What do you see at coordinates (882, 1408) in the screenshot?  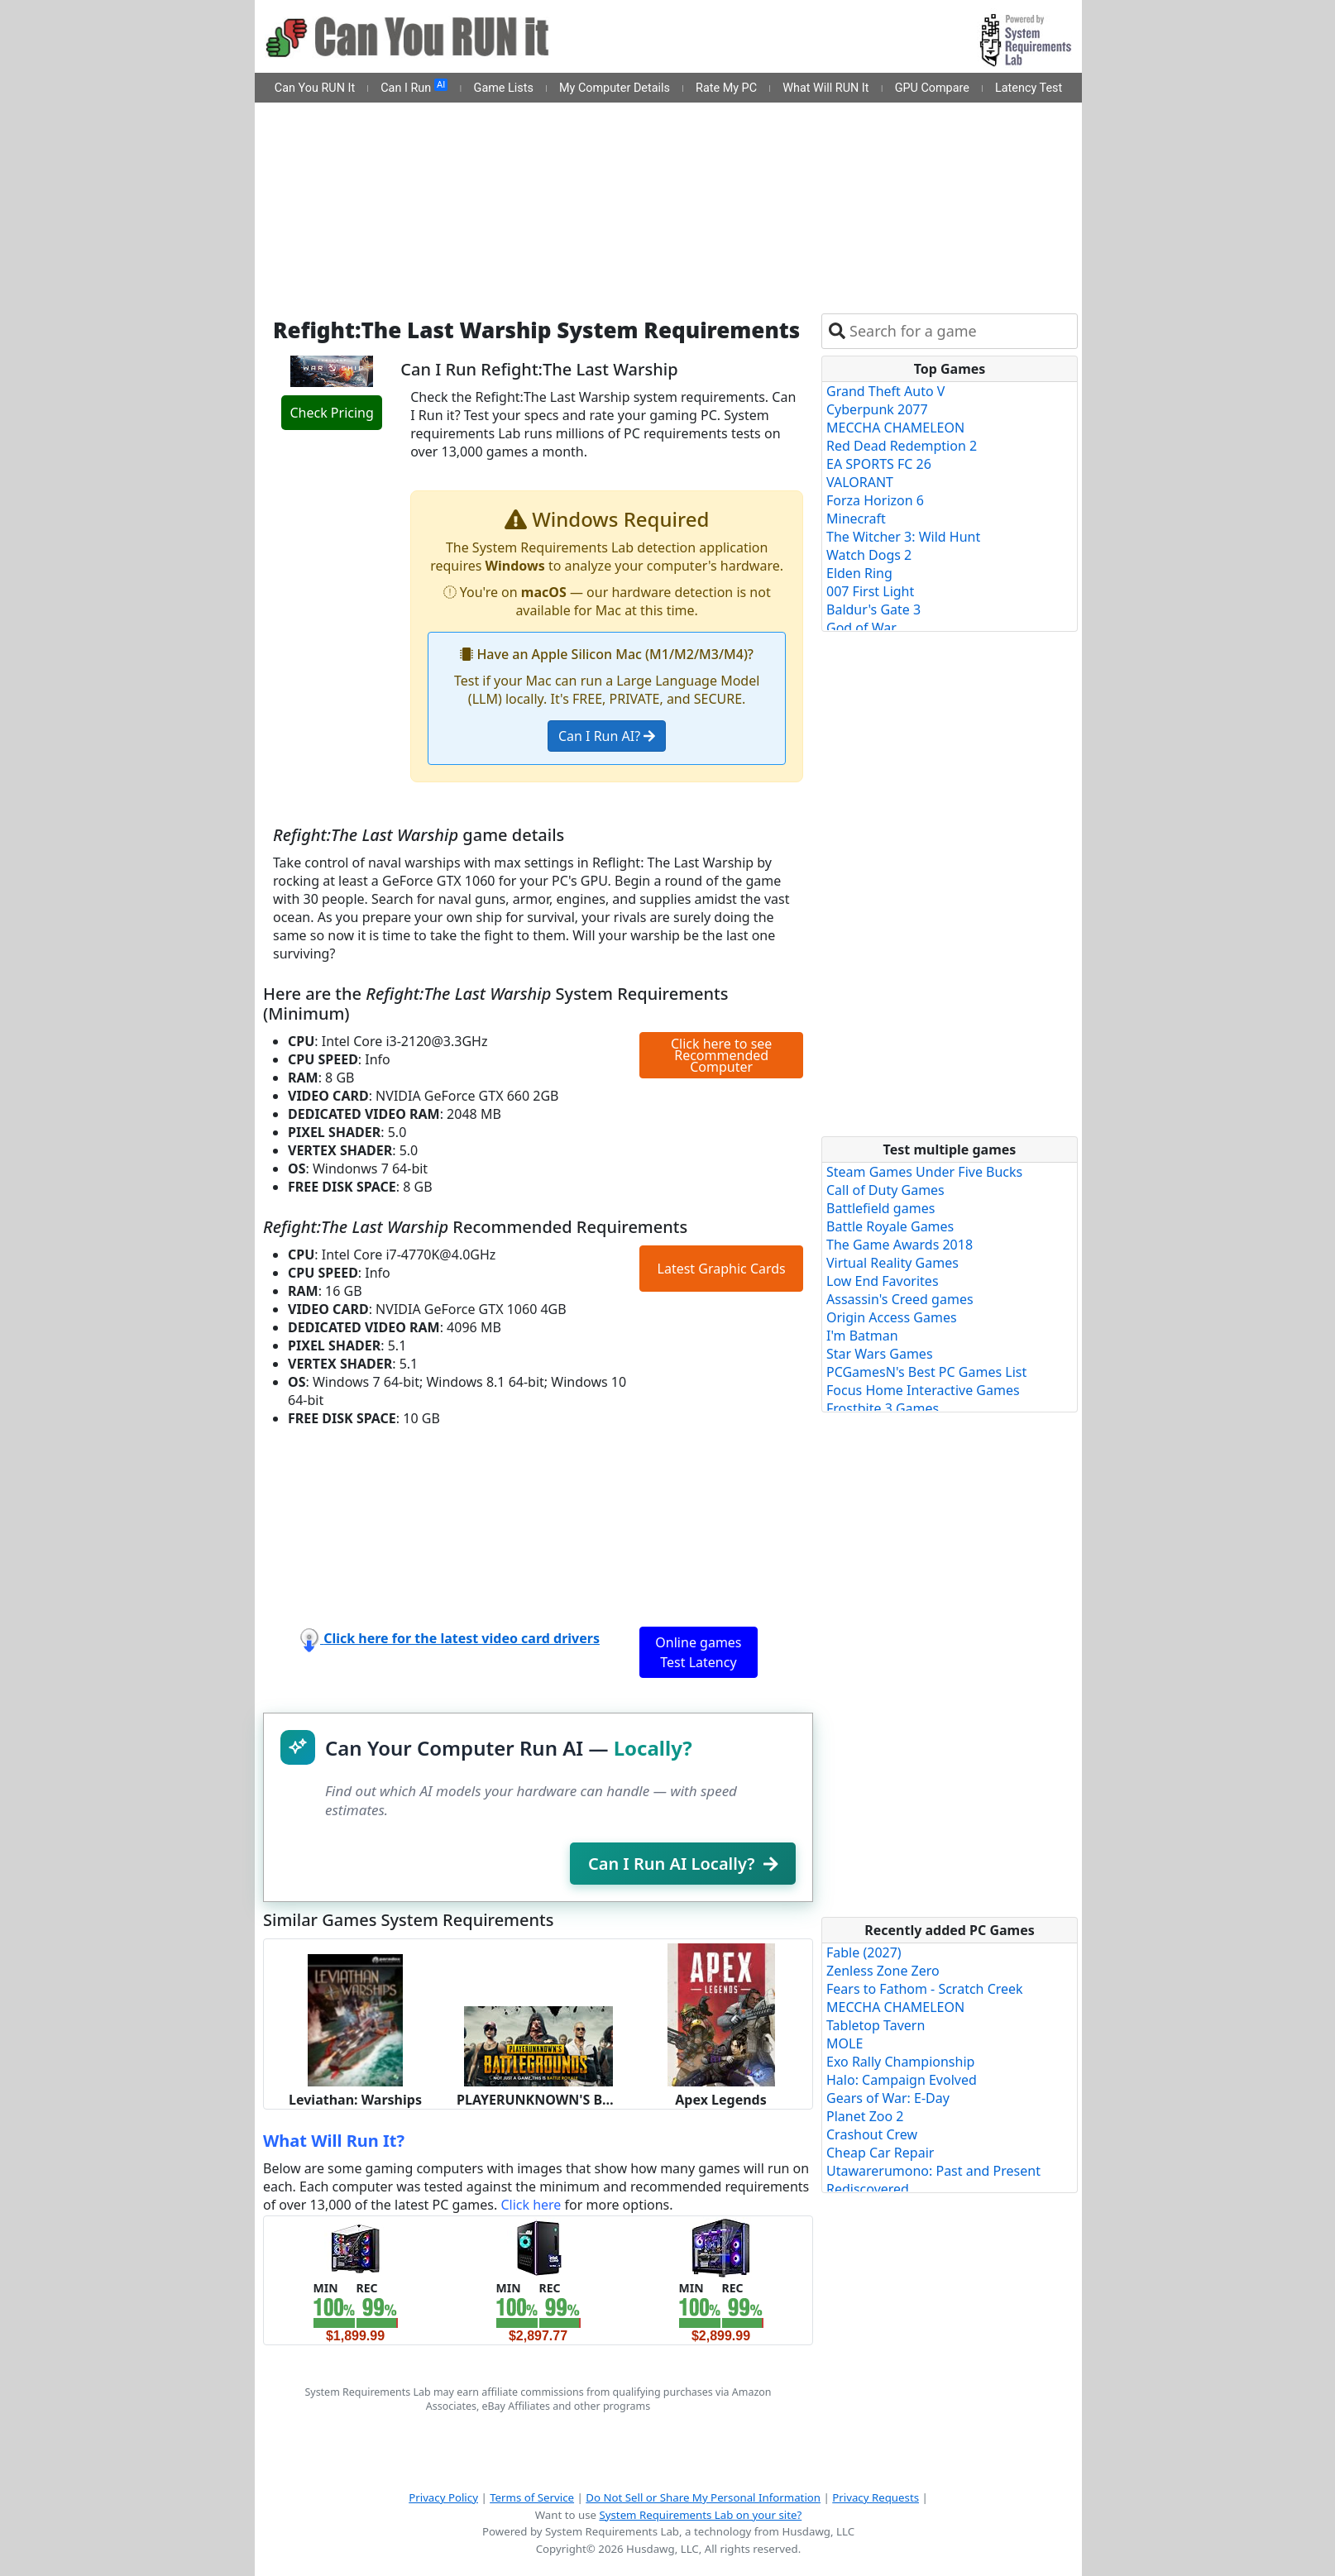 I see `Frostbite 3 Games` at bounding box center [882, 1408].